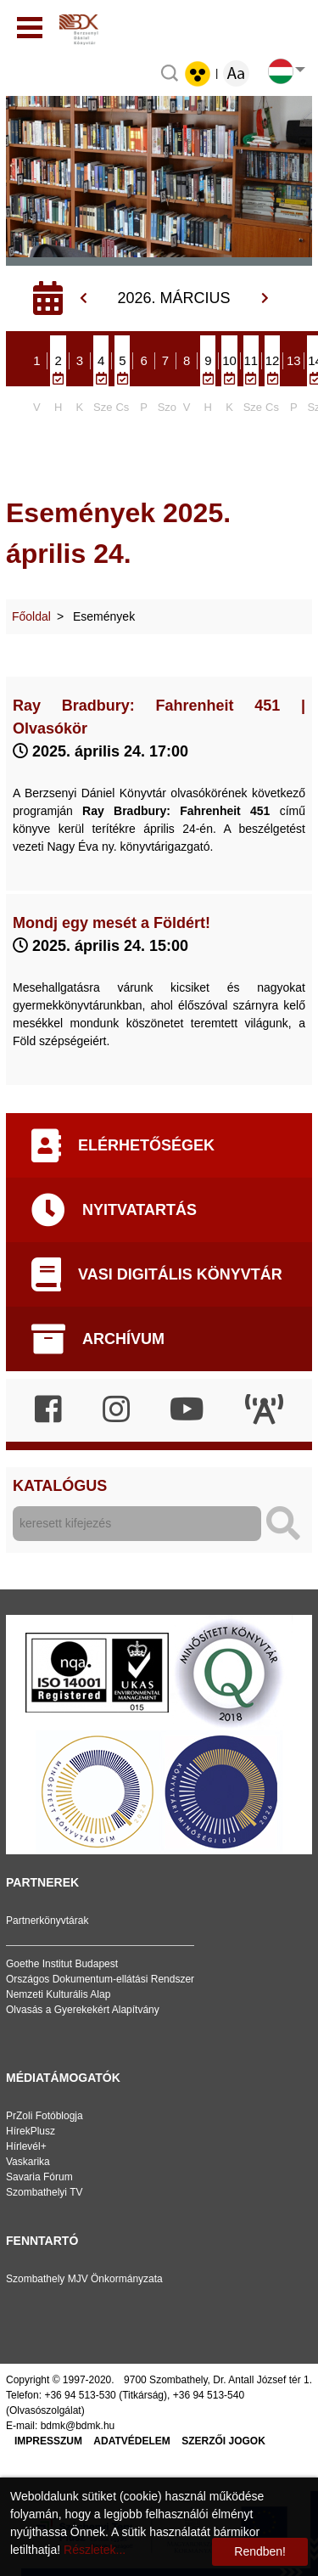 The width and height of the screenshot is (318, 2576). I want to click on Adatvédelem, so click(131, 2441).